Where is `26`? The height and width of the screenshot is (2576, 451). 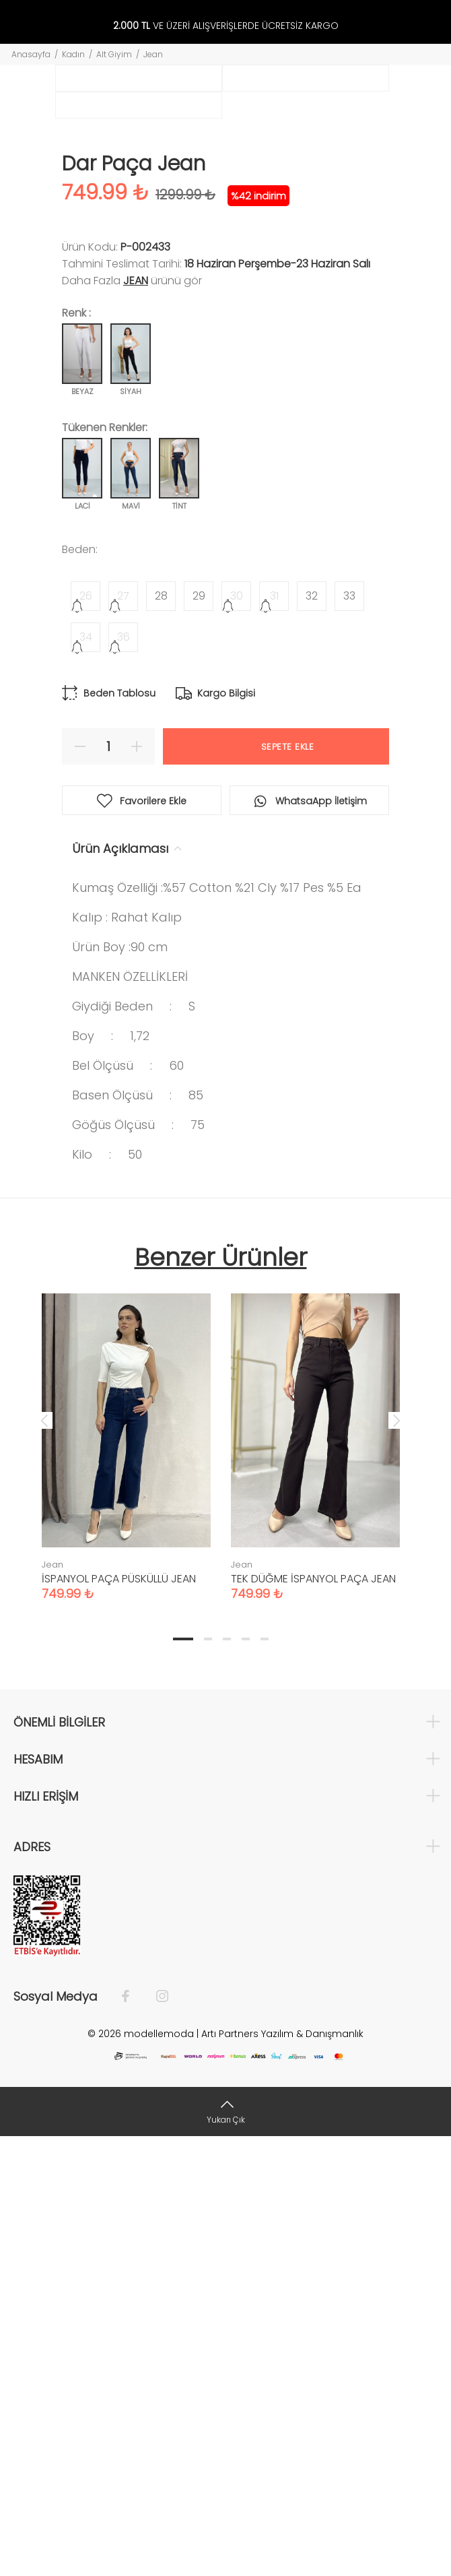 26 is located at coordinates (85, 1035).